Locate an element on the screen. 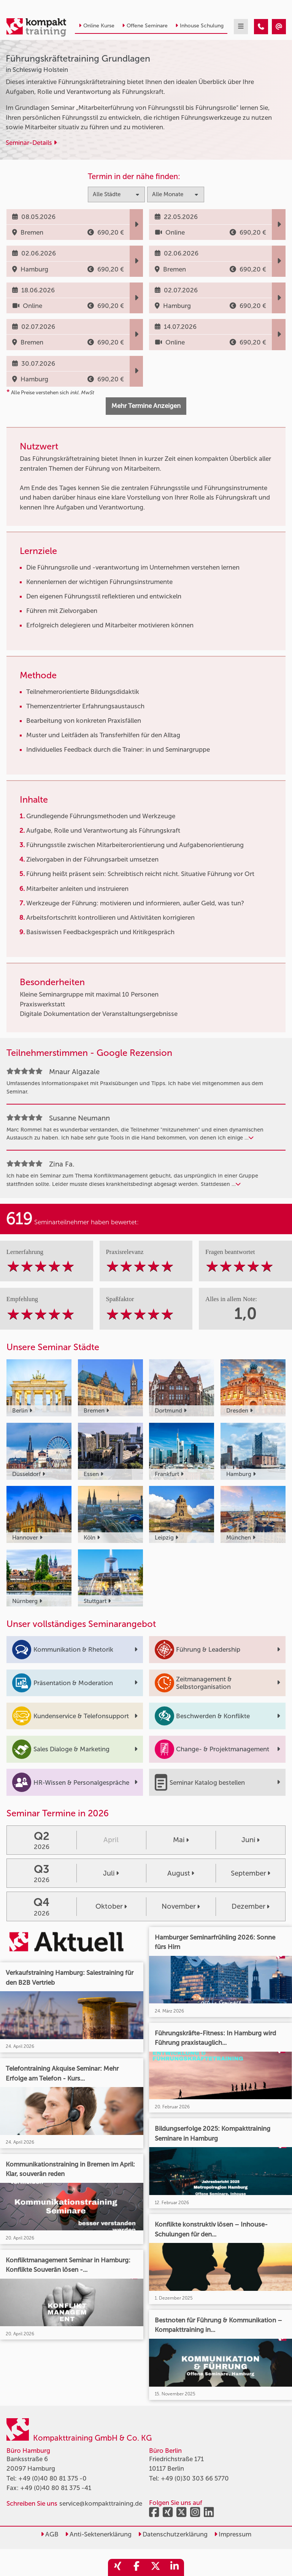 The height and width of the screenshot is (2576, 292). Mehr Termine Anzeigen is located at coordinates (146, 405).